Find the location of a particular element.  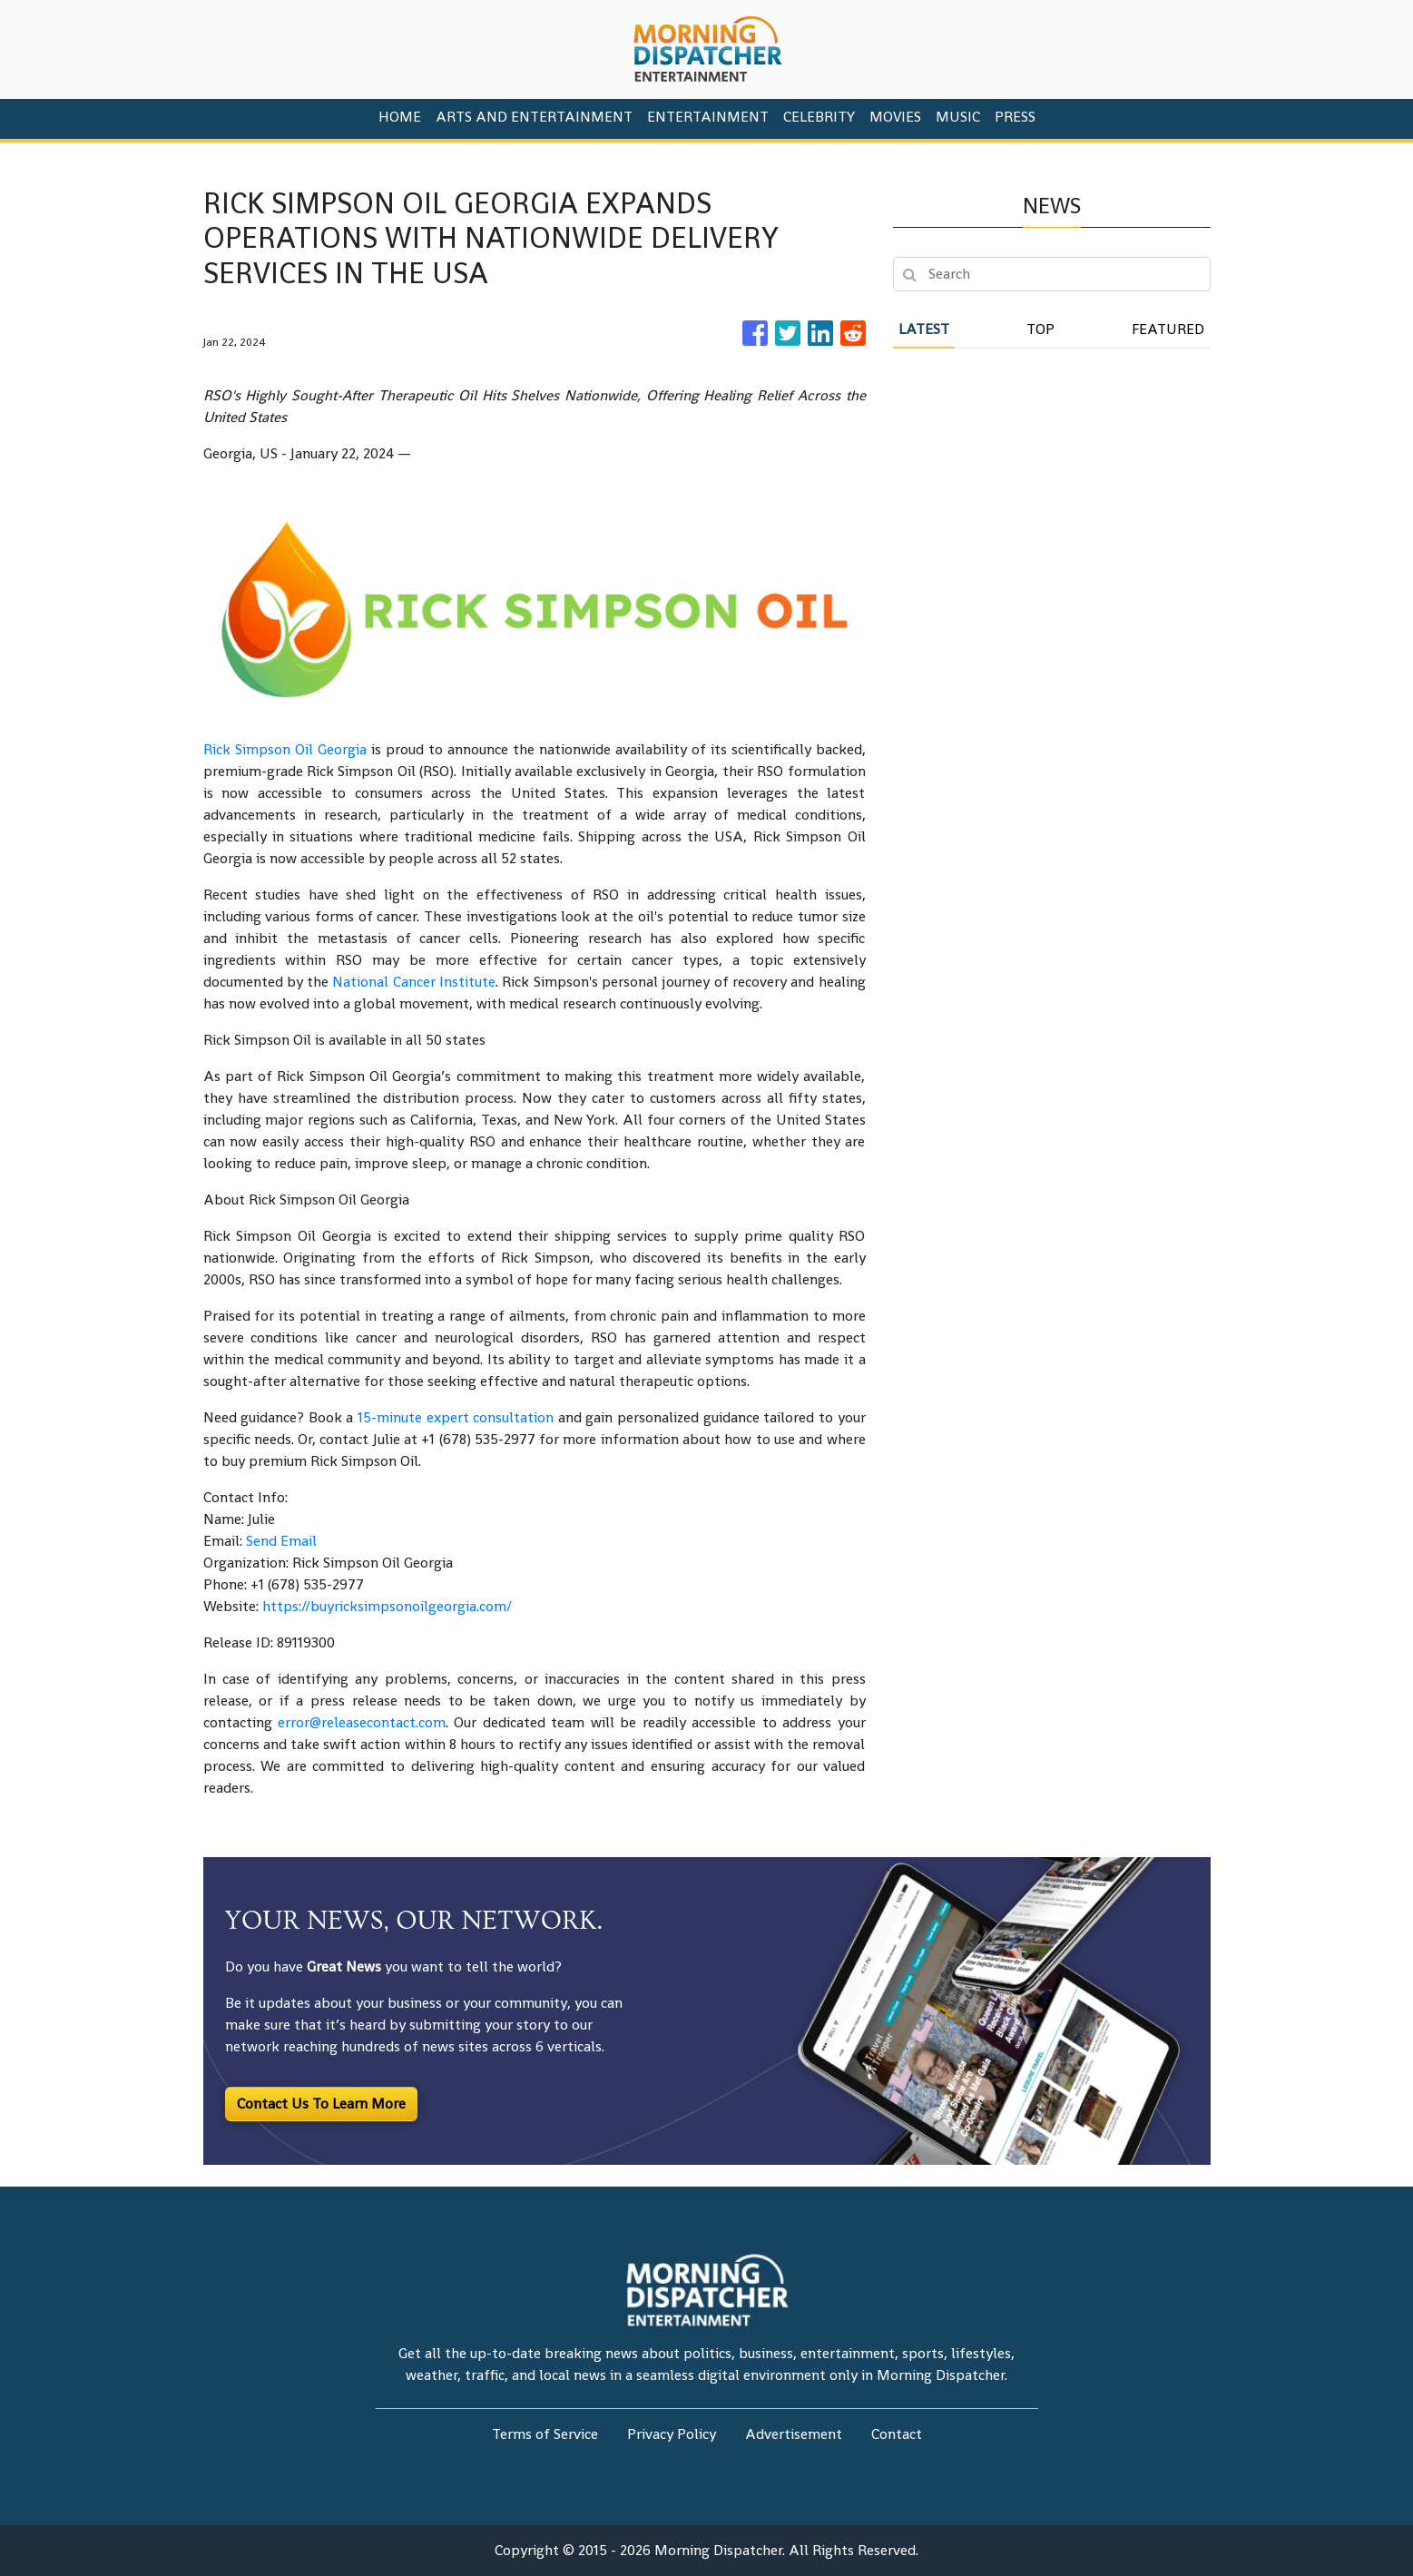

Advertisement is located at coordinates (793, 2433).